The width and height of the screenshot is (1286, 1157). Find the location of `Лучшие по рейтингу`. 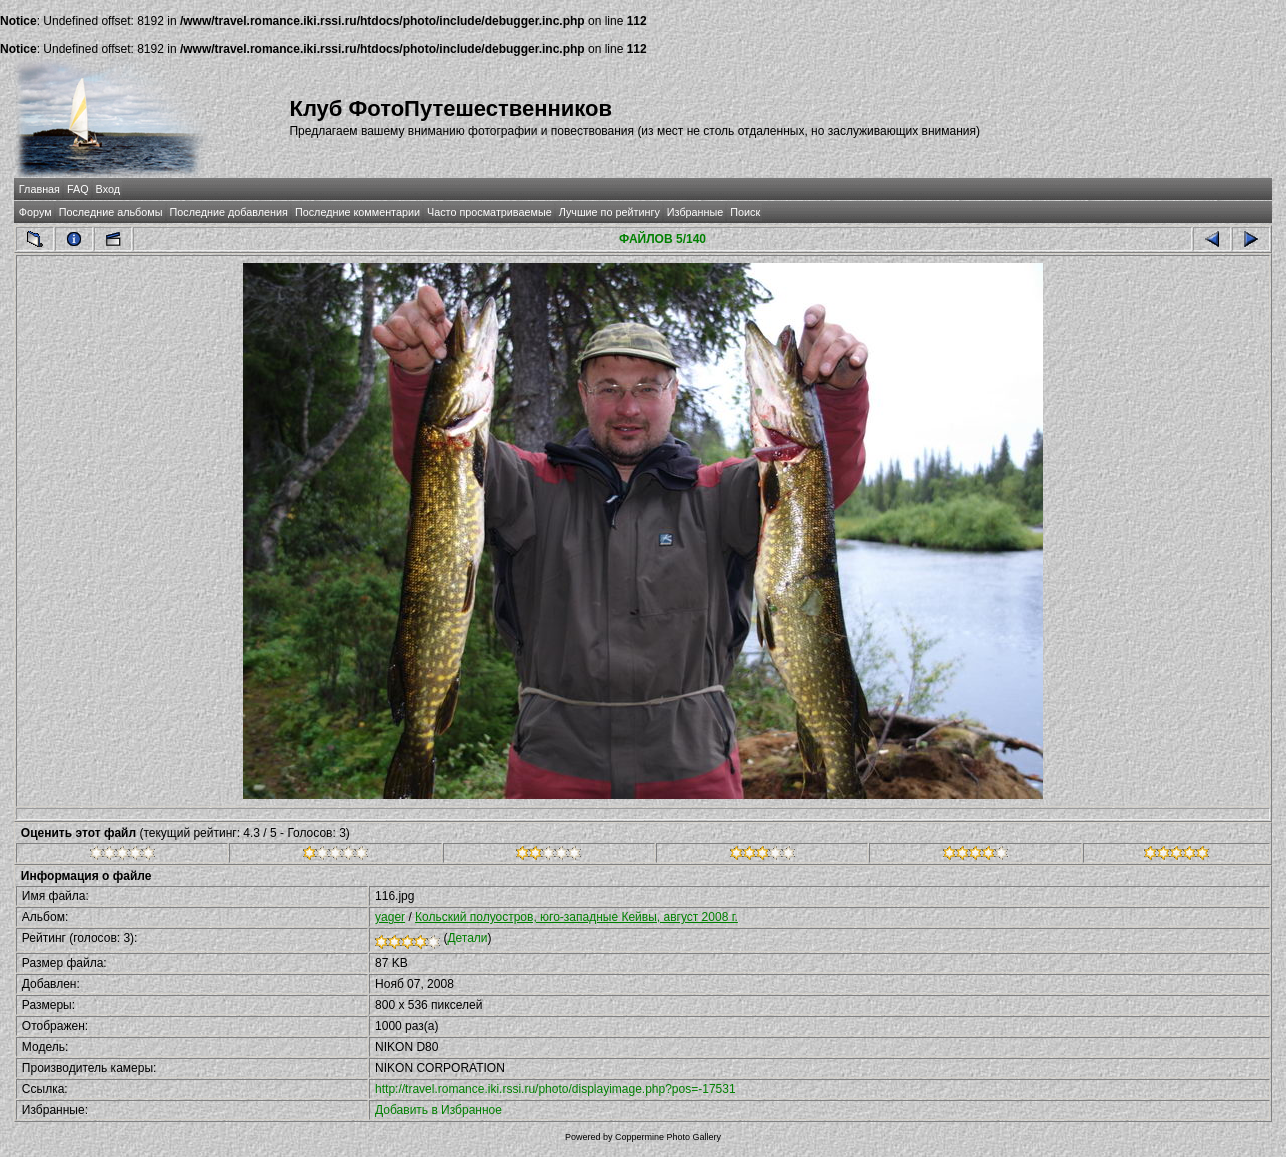

Лучшие по рейтингу is located at coordinates (609, 212).